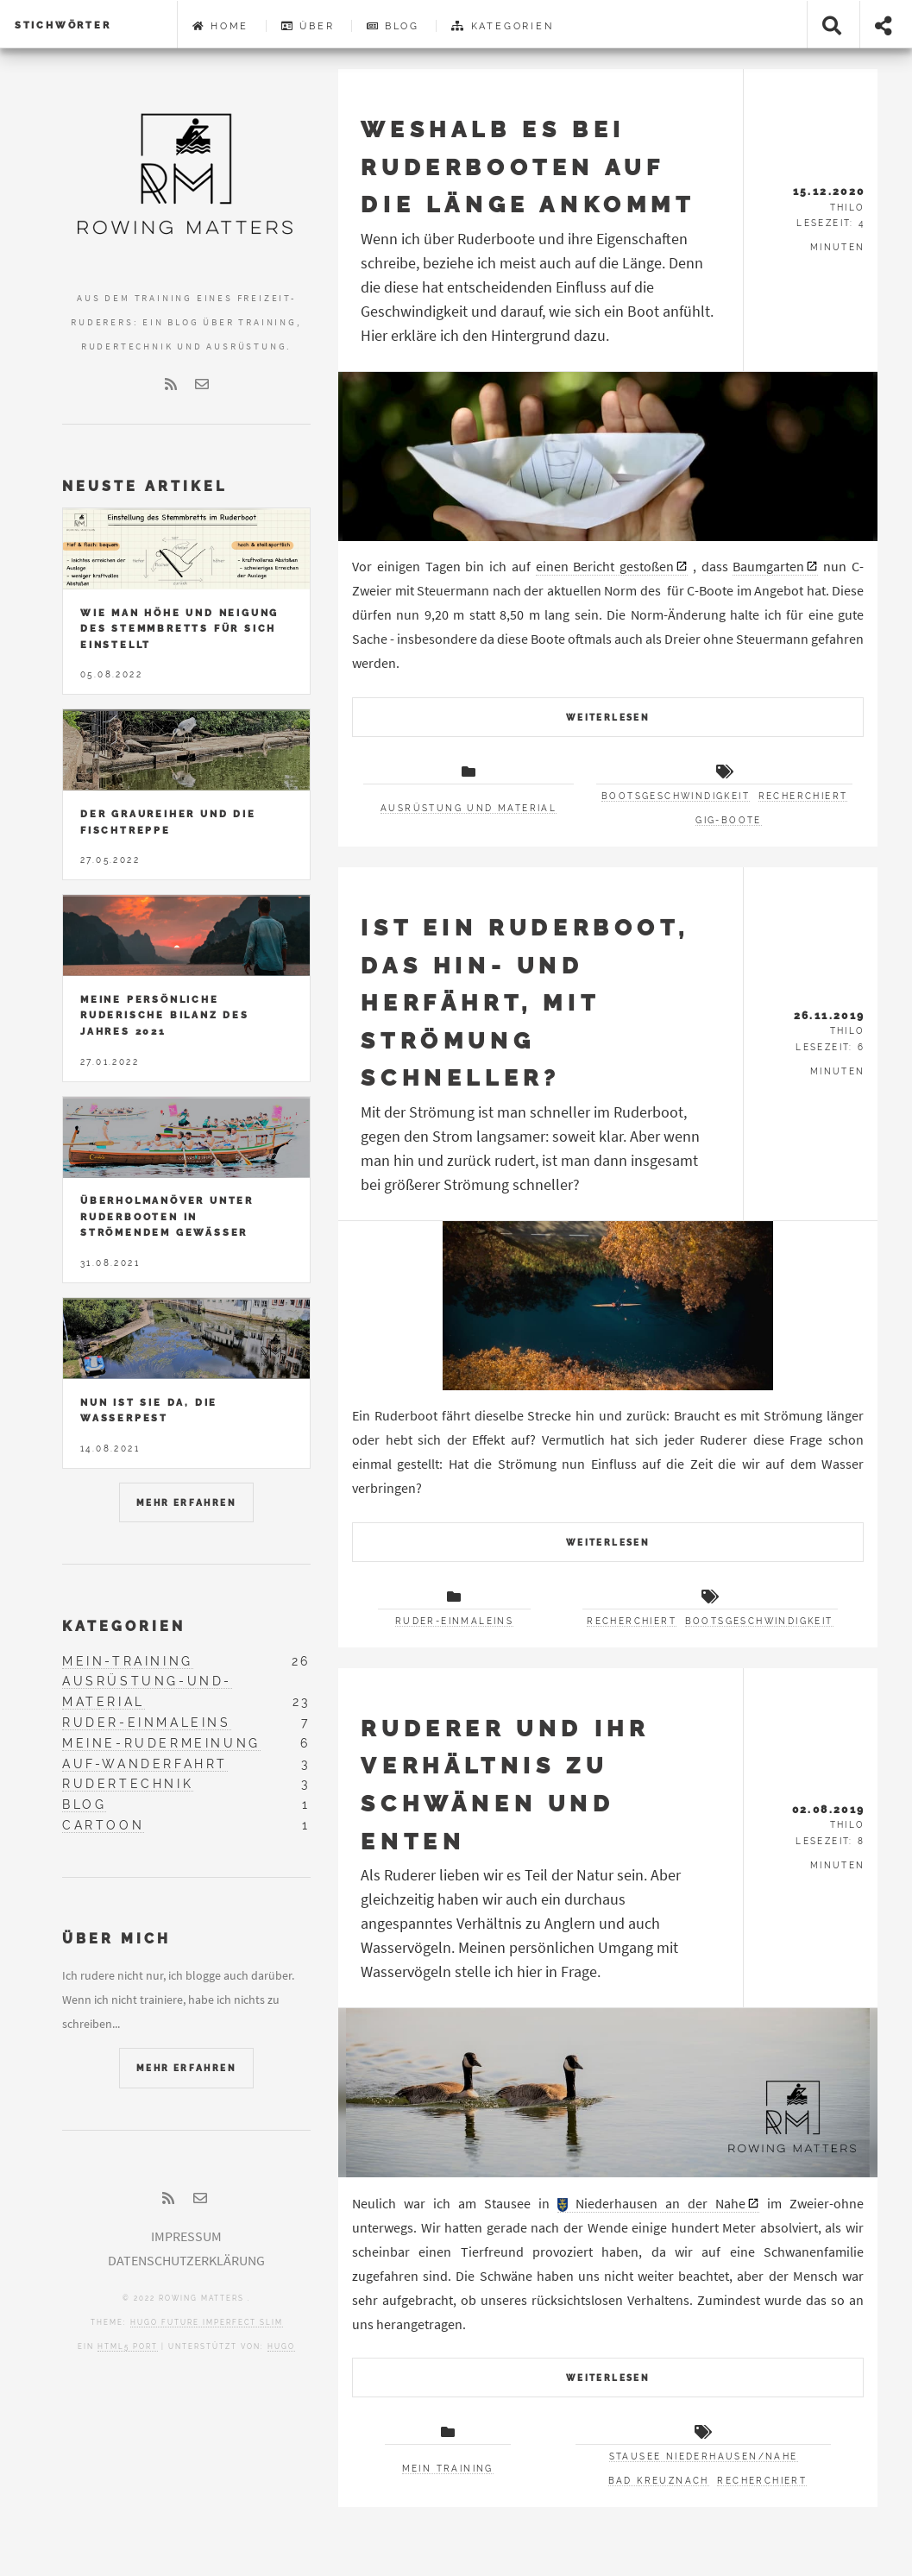  What do you see at coordinates (393, 26) in the screenshot?
I see `Blog` at bounding box center [393, 26].